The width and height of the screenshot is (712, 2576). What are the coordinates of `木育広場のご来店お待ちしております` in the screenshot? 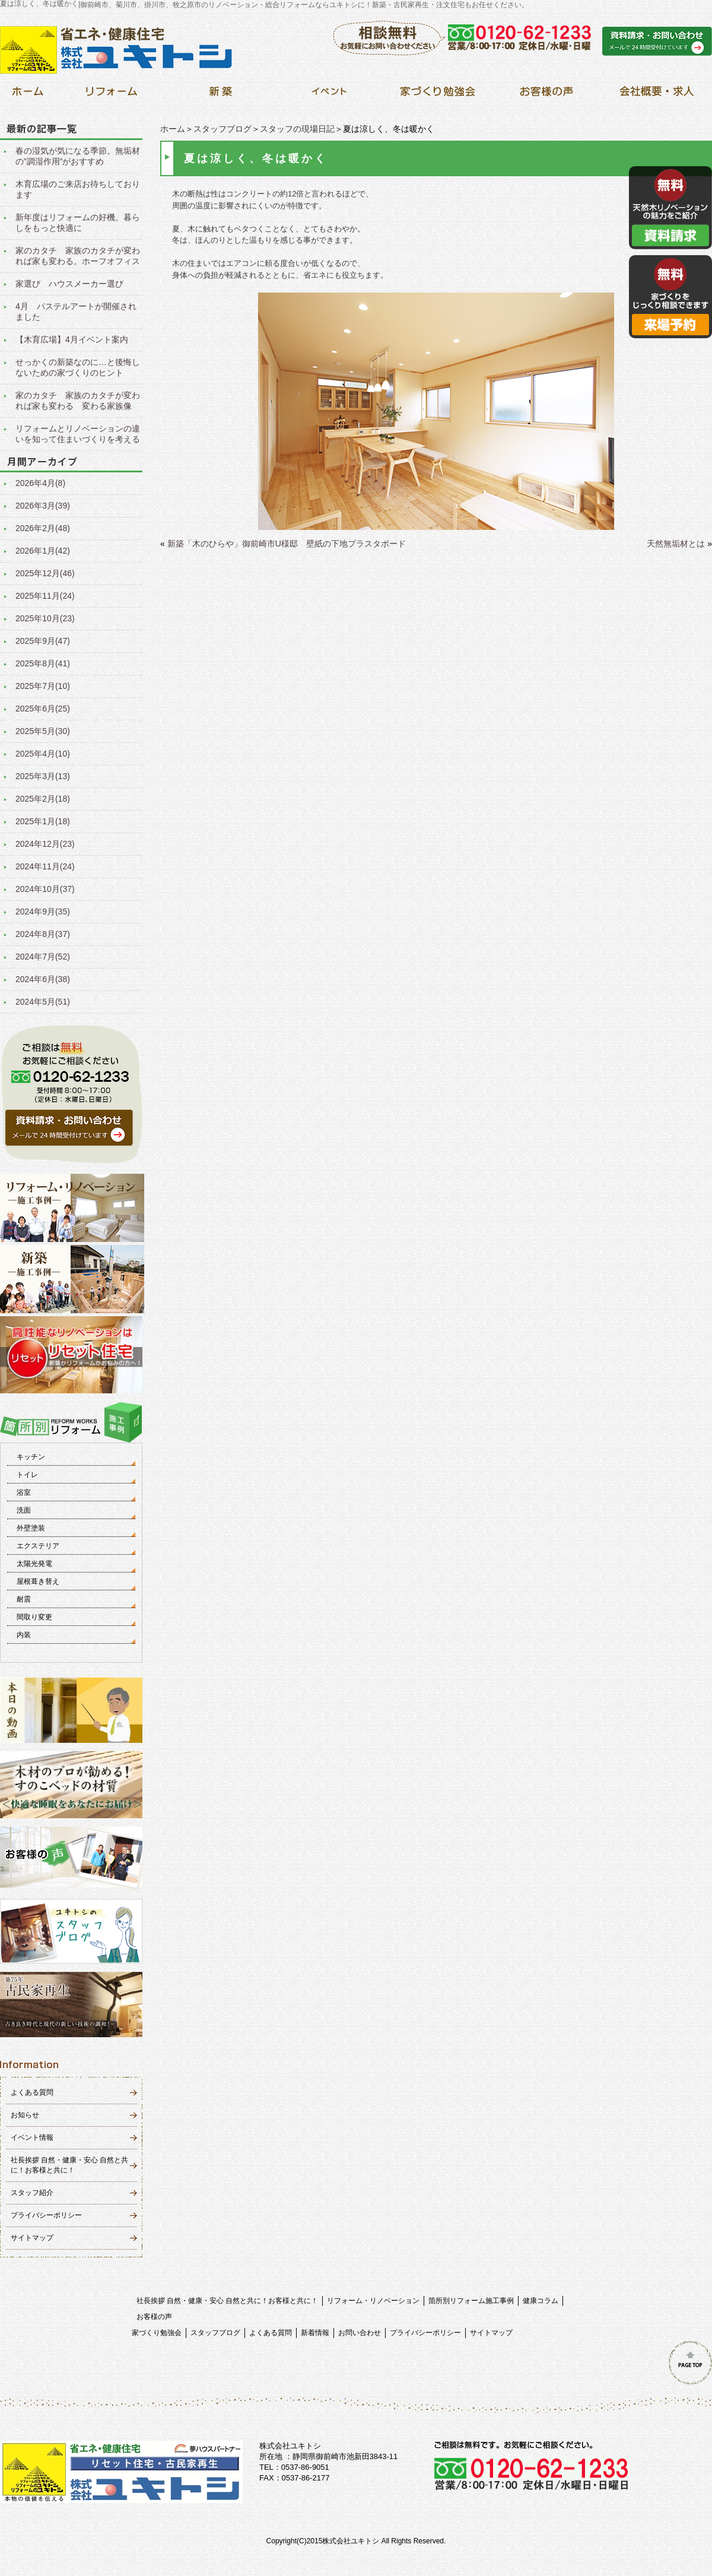 It's located at (77, 189).